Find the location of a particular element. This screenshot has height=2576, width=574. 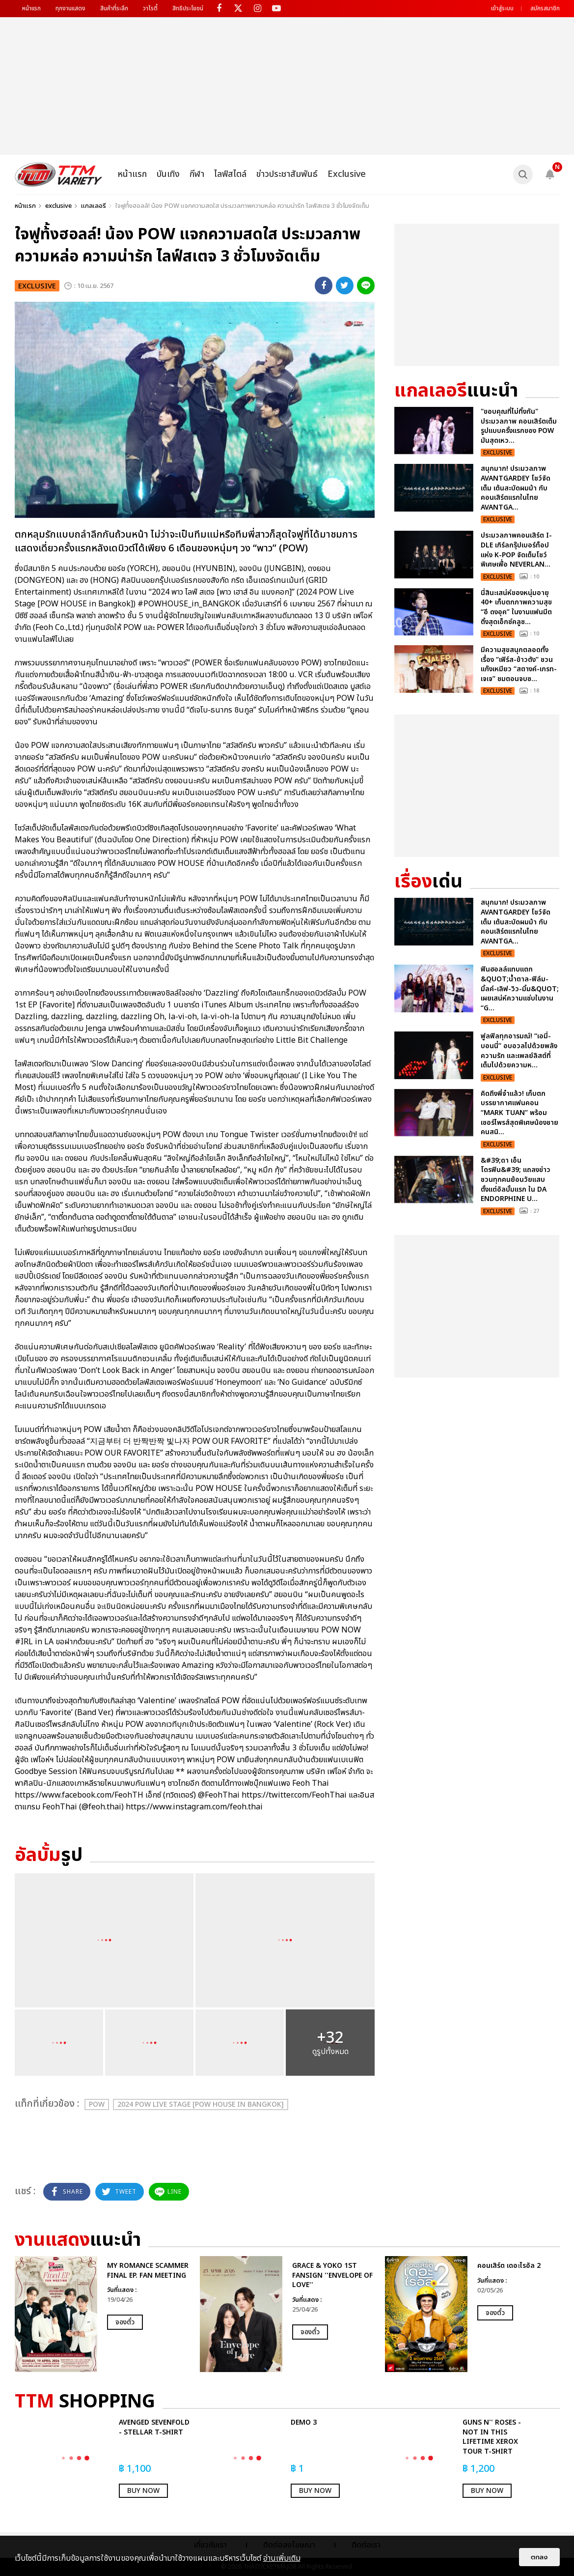

POW is located at coordinates (97, 2104).